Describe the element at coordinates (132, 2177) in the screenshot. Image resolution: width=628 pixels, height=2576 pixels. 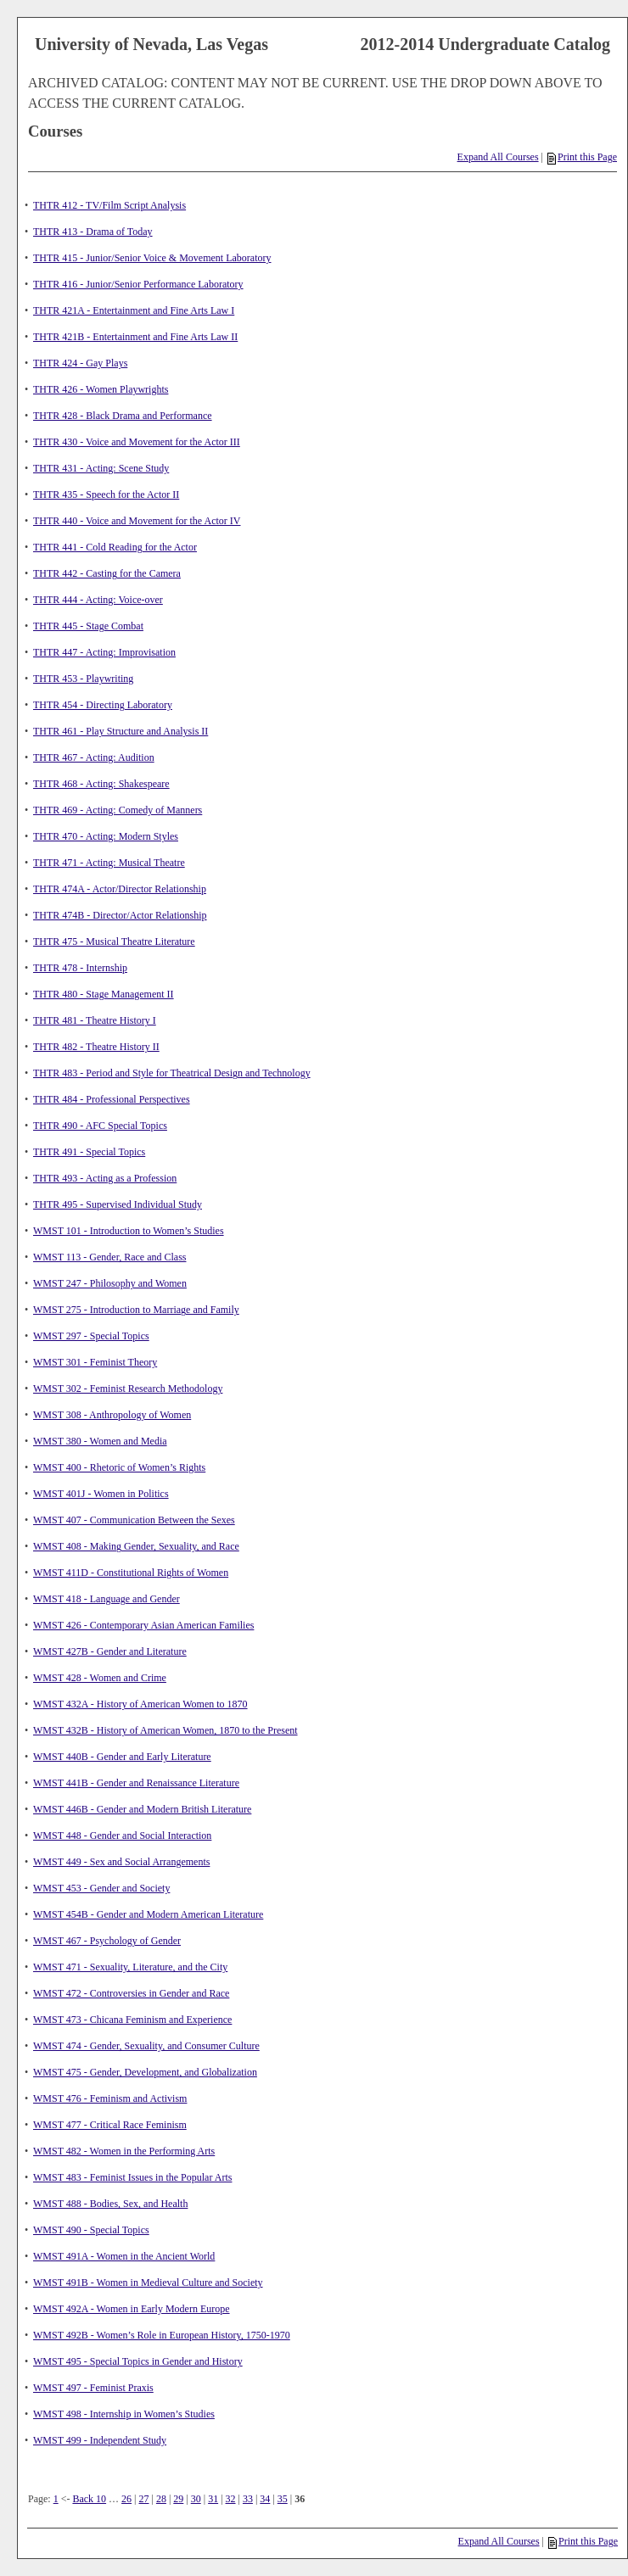
I see `WMST 483 - Feminist Issues in the Popular Arts` at that location.